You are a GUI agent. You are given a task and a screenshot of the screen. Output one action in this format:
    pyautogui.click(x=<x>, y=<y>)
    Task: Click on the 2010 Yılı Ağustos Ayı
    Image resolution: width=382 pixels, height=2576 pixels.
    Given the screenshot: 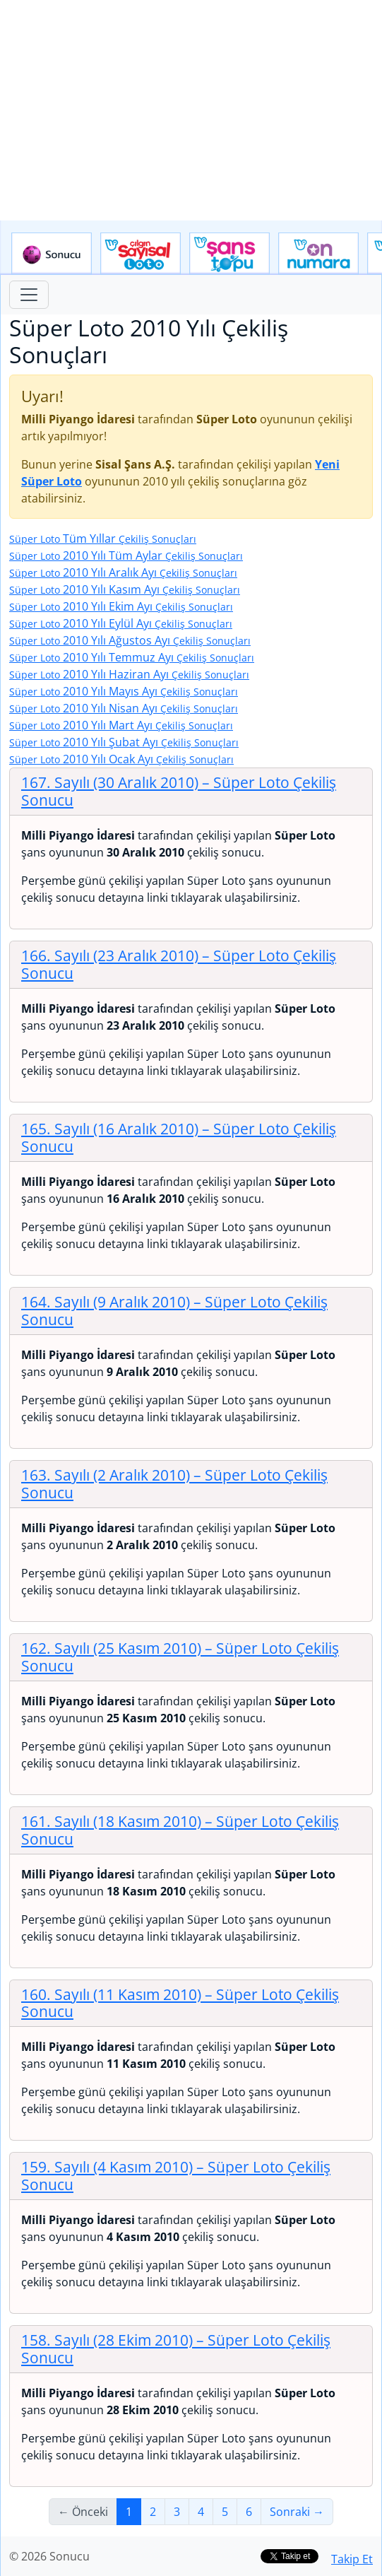 What is the action you would take?
    pyautogui.click(x=130, y=640)
    